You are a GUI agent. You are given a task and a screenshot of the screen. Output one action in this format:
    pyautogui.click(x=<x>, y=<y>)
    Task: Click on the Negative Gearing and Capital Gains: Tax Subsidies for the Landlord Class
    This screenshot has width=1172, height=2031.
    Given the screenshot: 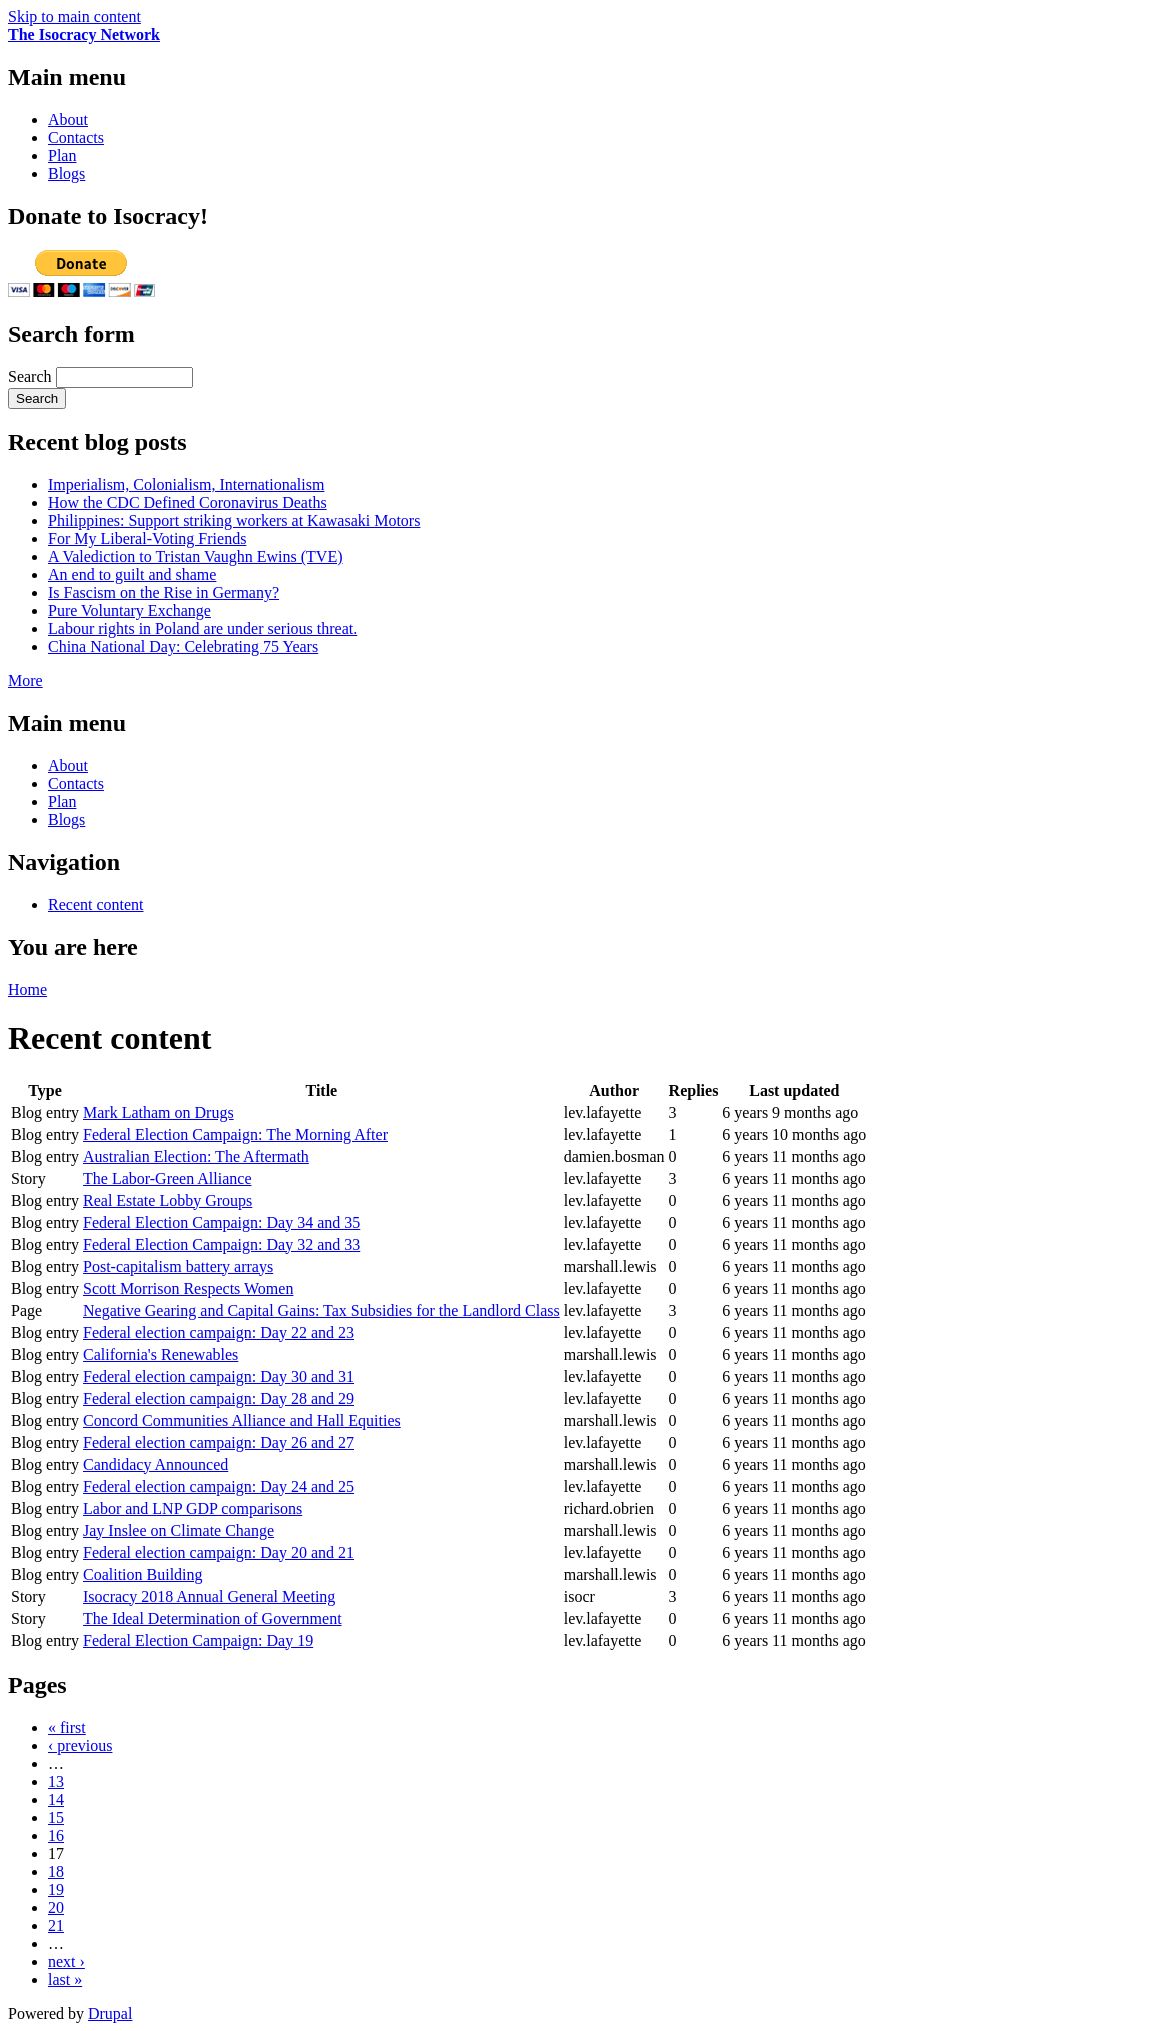 What is the action you would take?
    pyautogui.click(x=321, y=1310)
    